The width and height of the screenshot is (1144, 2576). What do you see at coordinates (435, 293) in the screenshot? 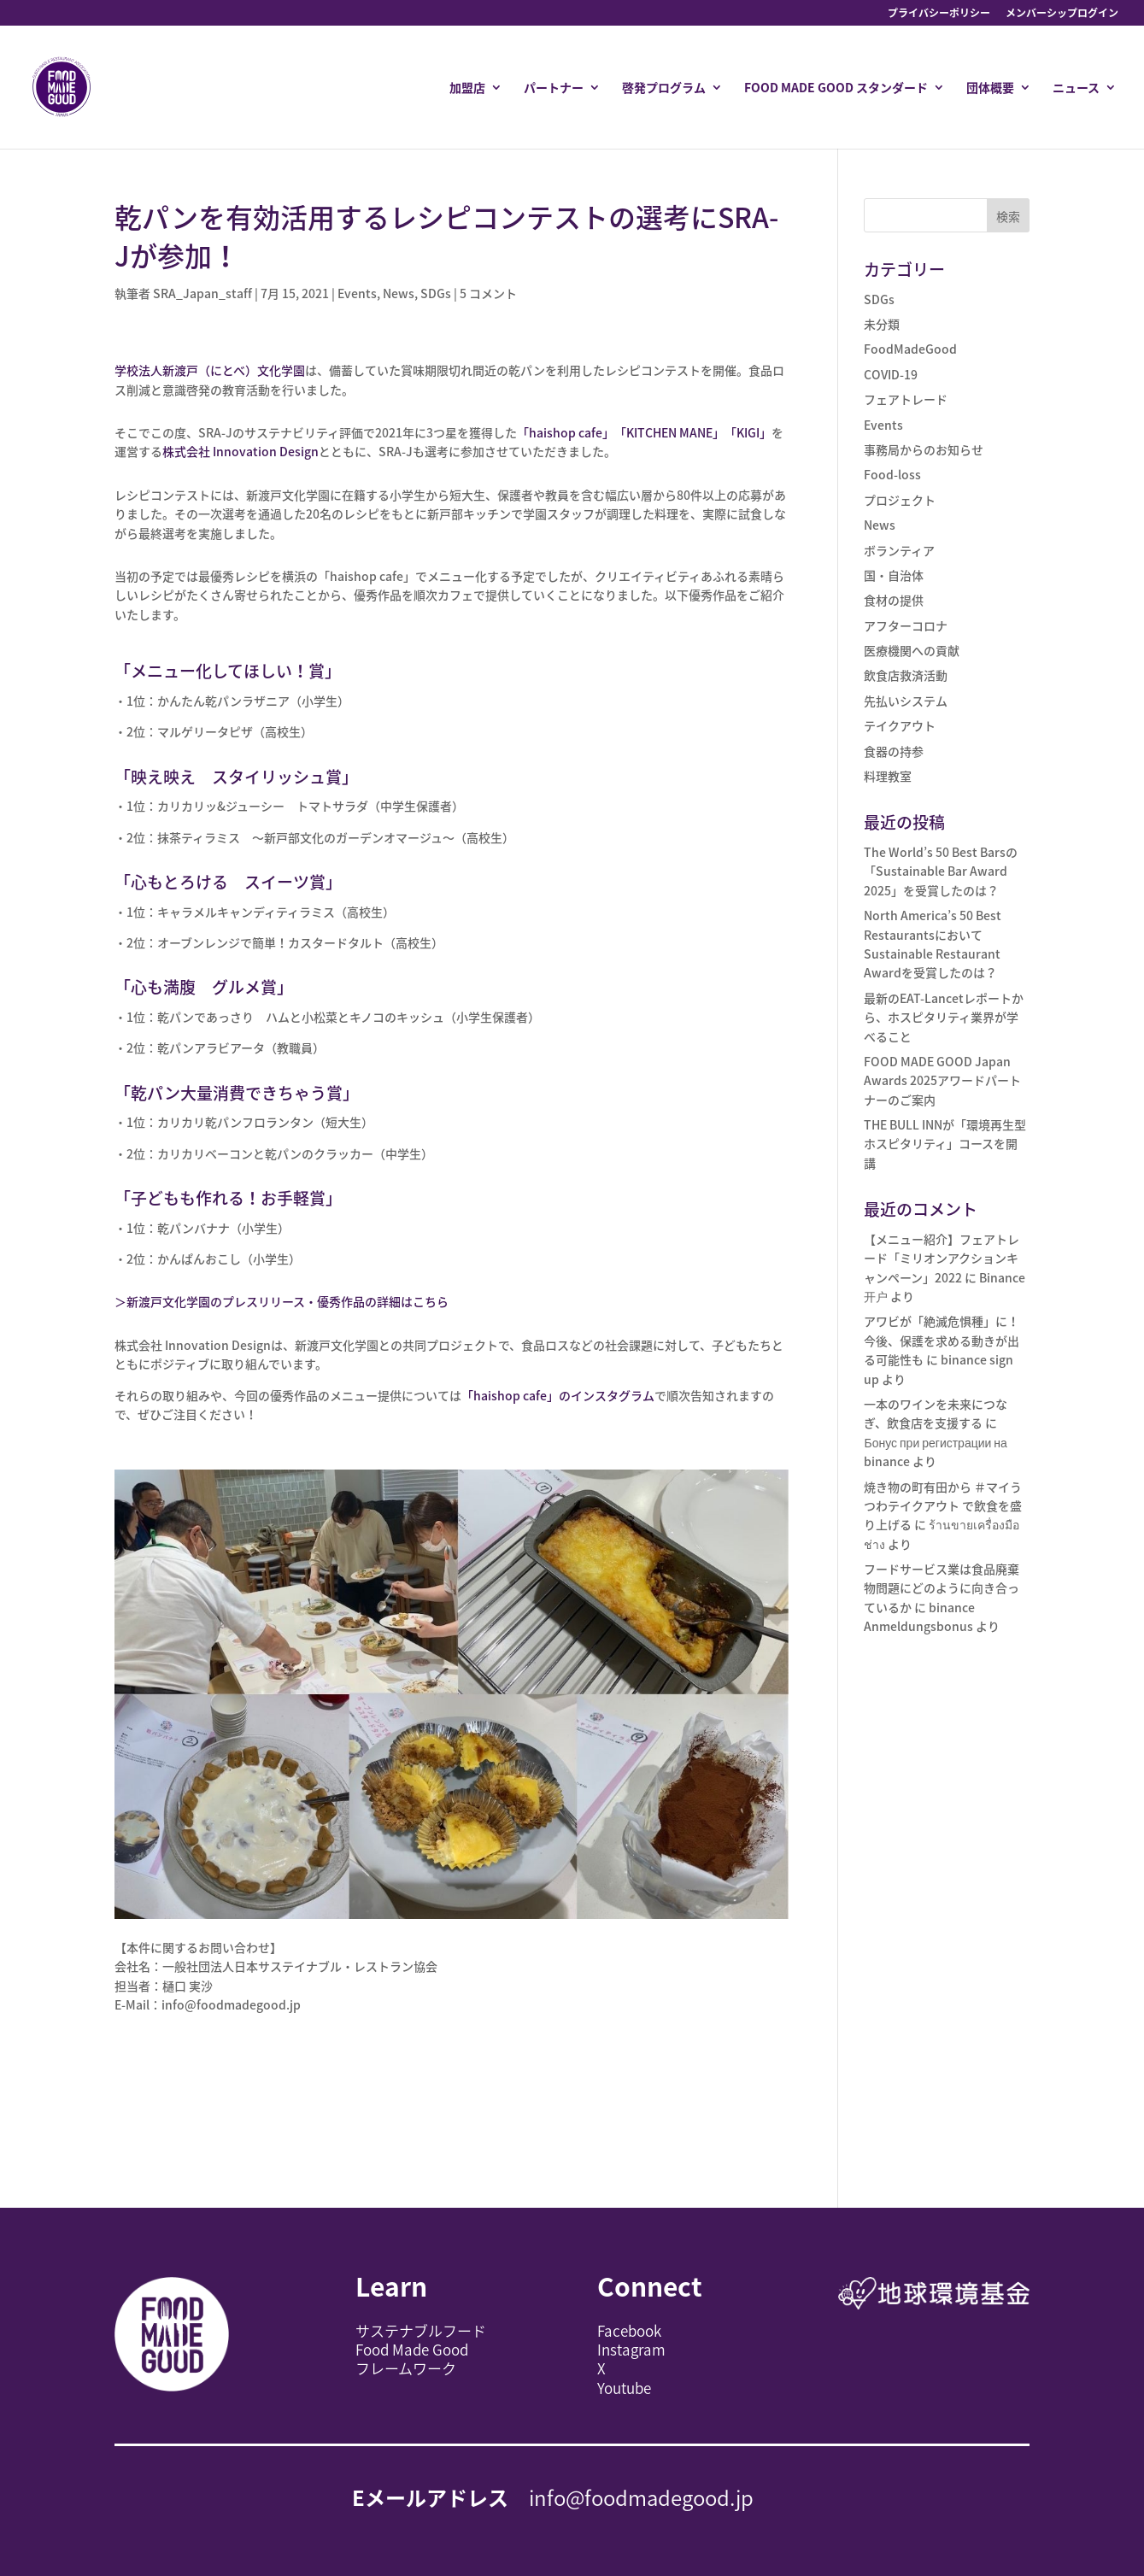
I see `SDGs` at bounding box center [435, 293].